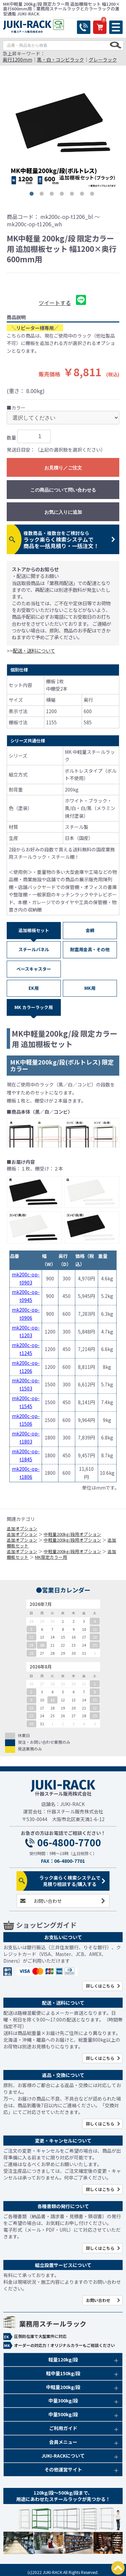 The width and height of the screenshot is (126, 2576). Describe the element at coordinates (72, 1534) in the screenshot. I see `中軽量200kg/段用オプション` at that location.